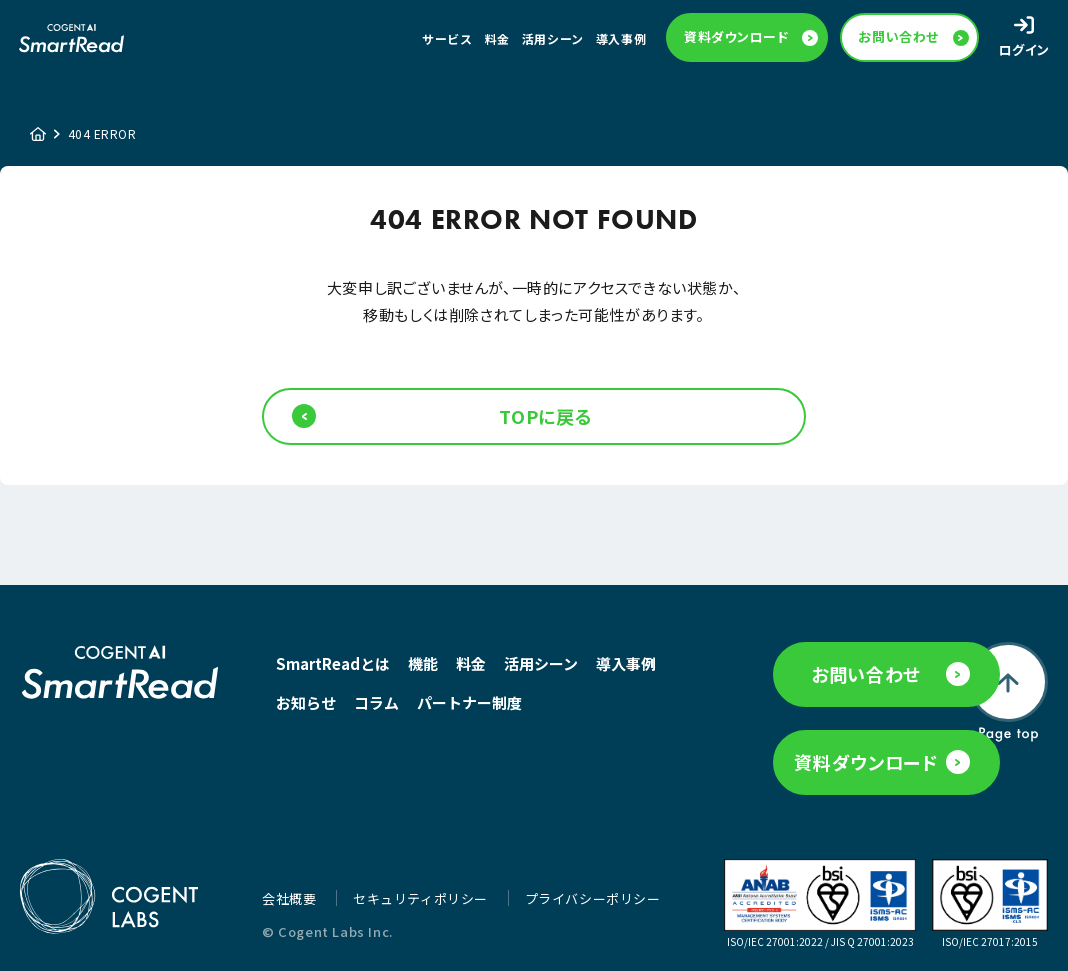 Image resolution: width=1068 pixels, height=971 pixels. Describe the element at coordinates (447, 41) in the screenshot. I see `サービス` at that location.